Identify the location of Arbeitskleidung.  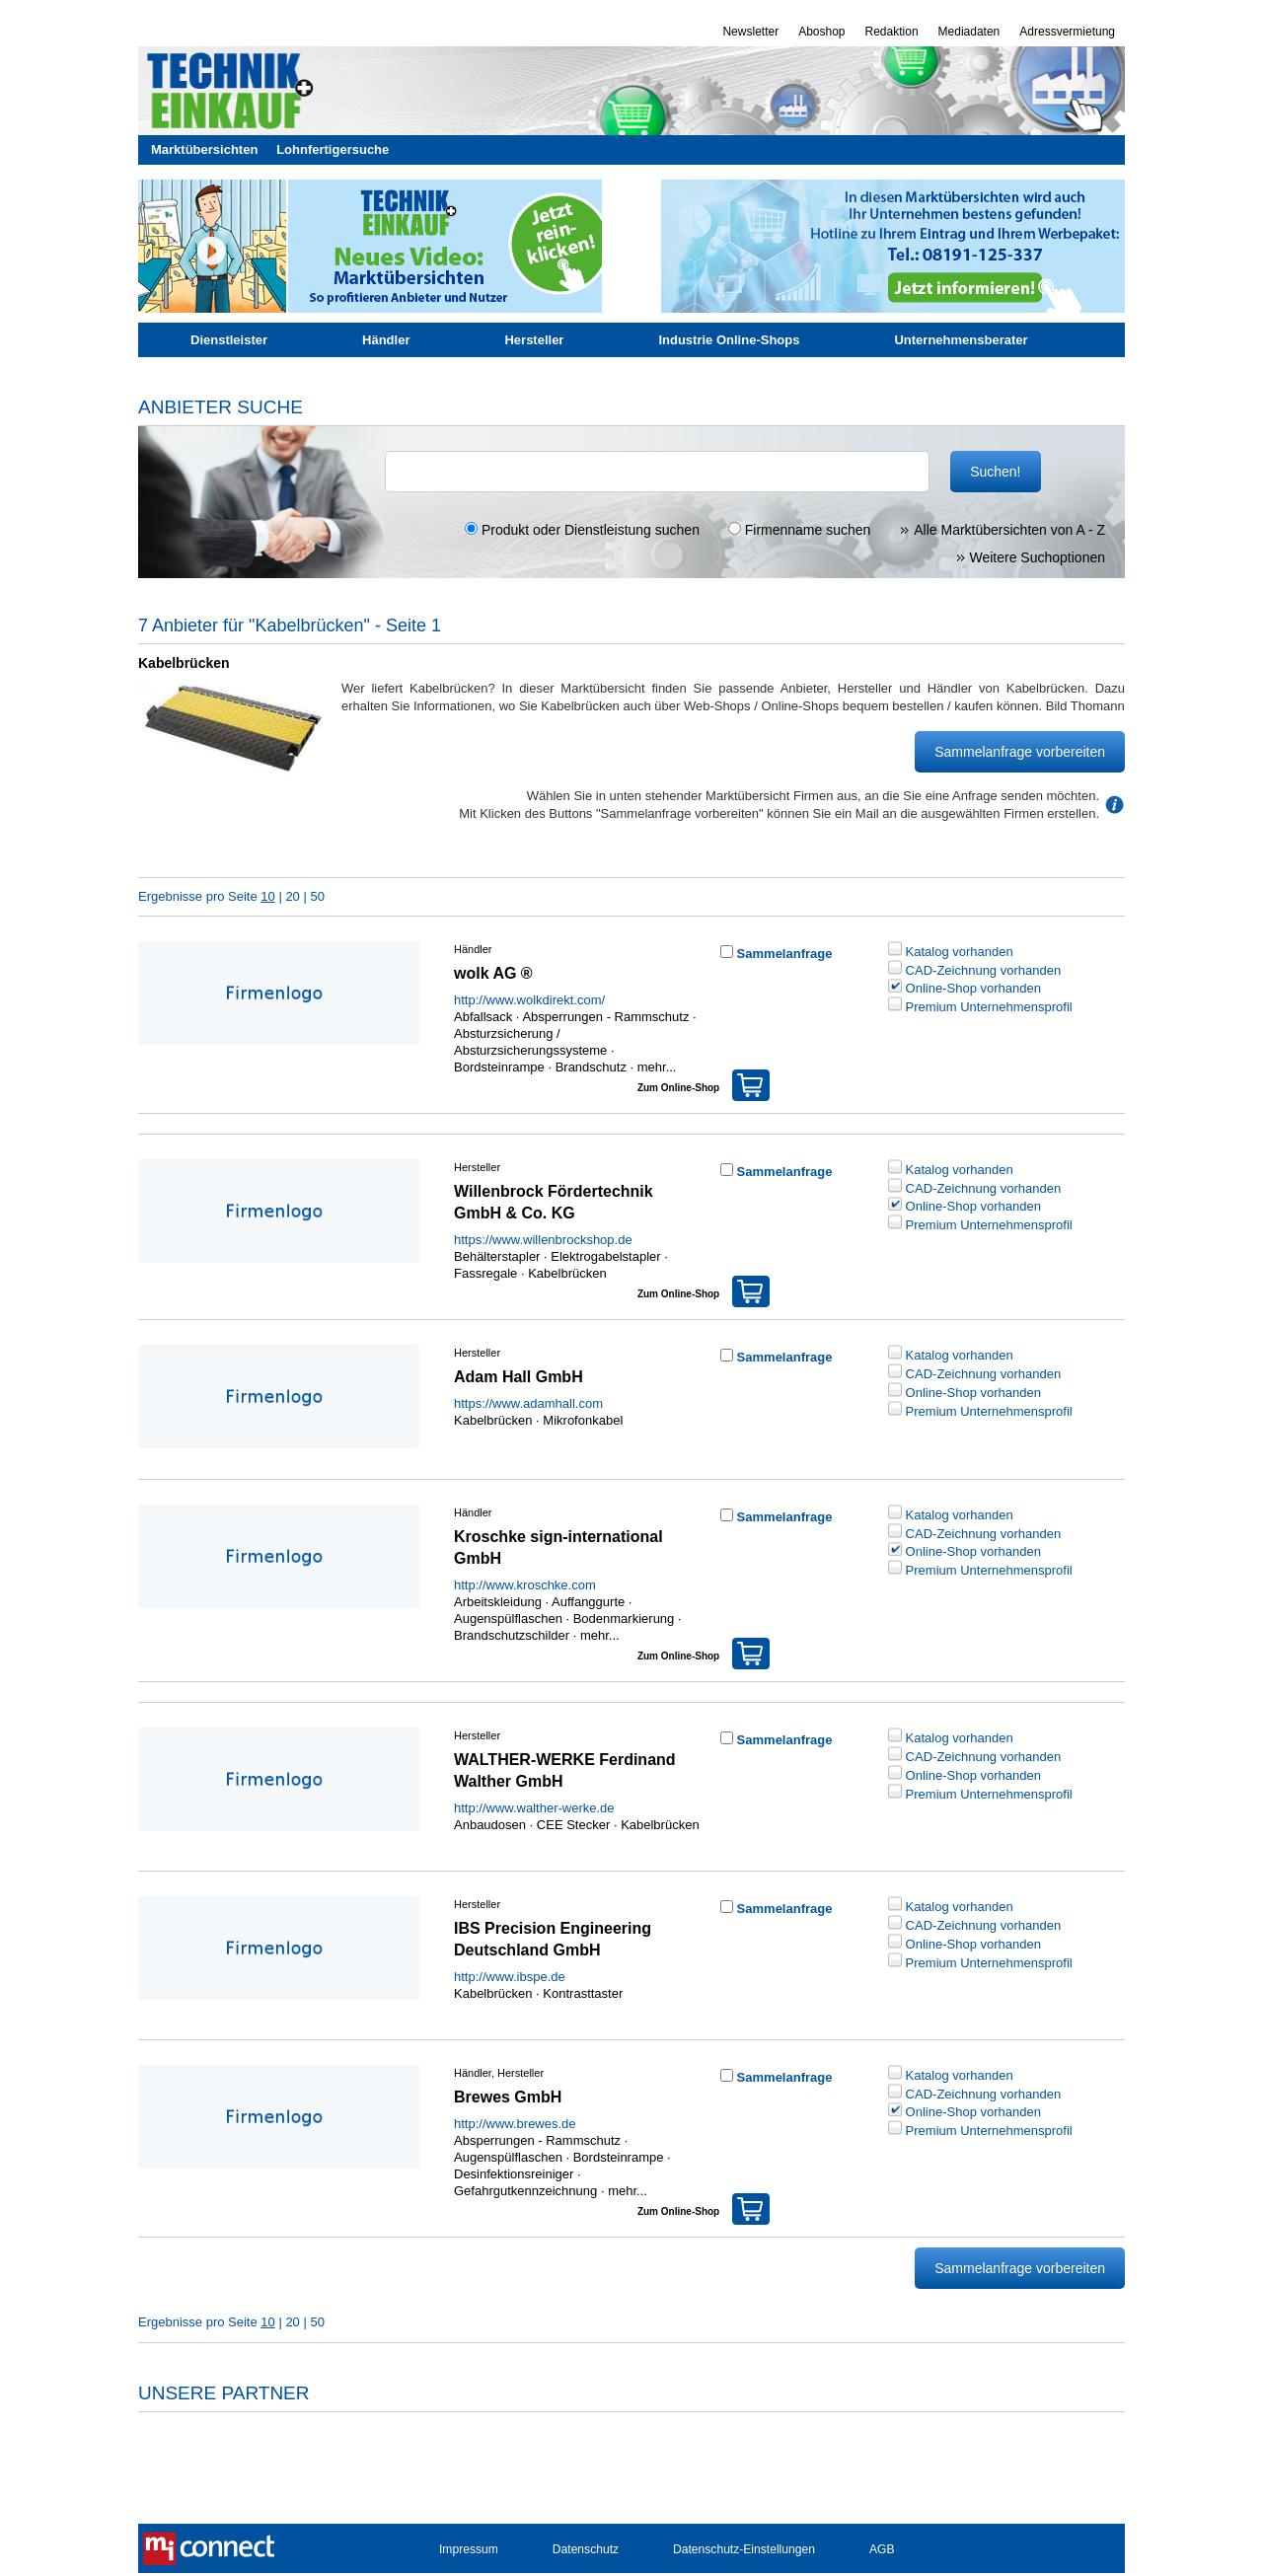
(498, 1601).